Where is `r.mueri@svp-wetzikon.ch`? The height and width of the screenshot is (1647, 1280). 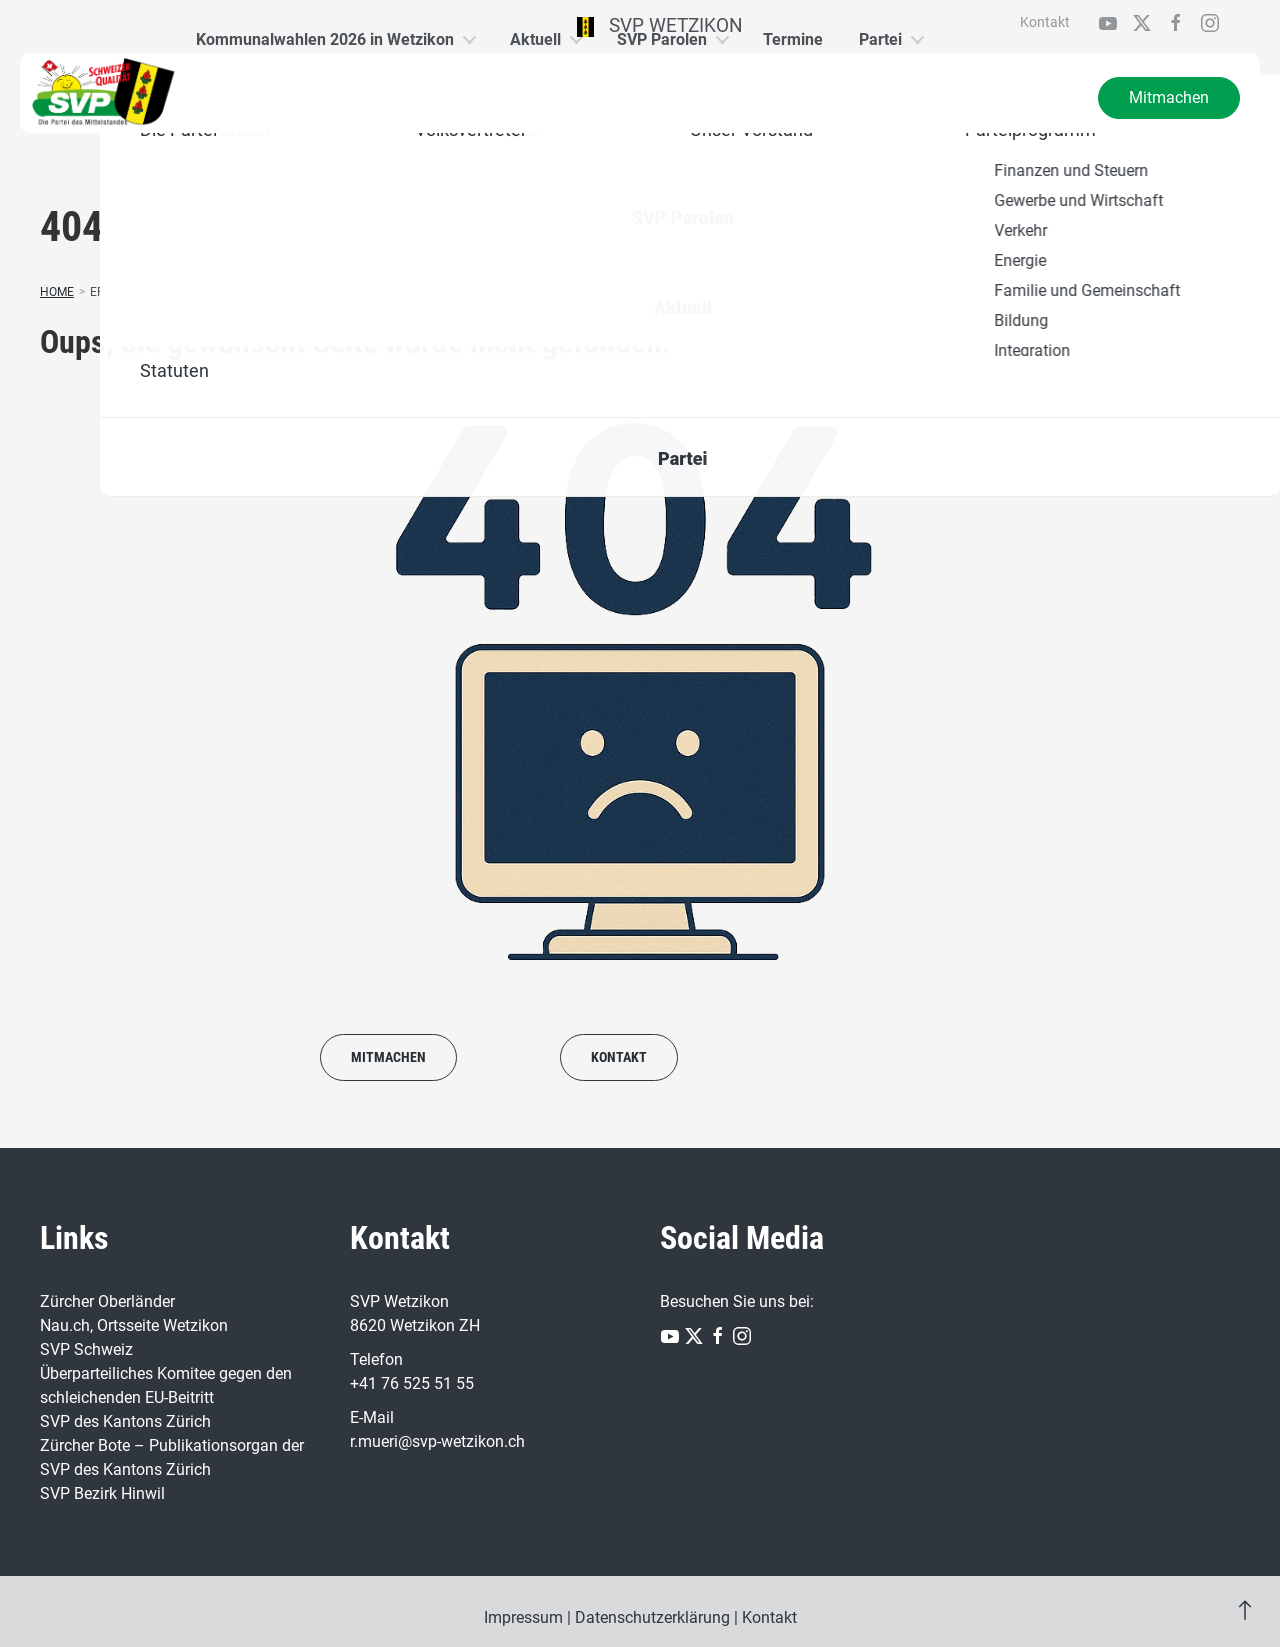
r.mueri@svp-wetzikon.ch is located at coordinates (437, 1441).